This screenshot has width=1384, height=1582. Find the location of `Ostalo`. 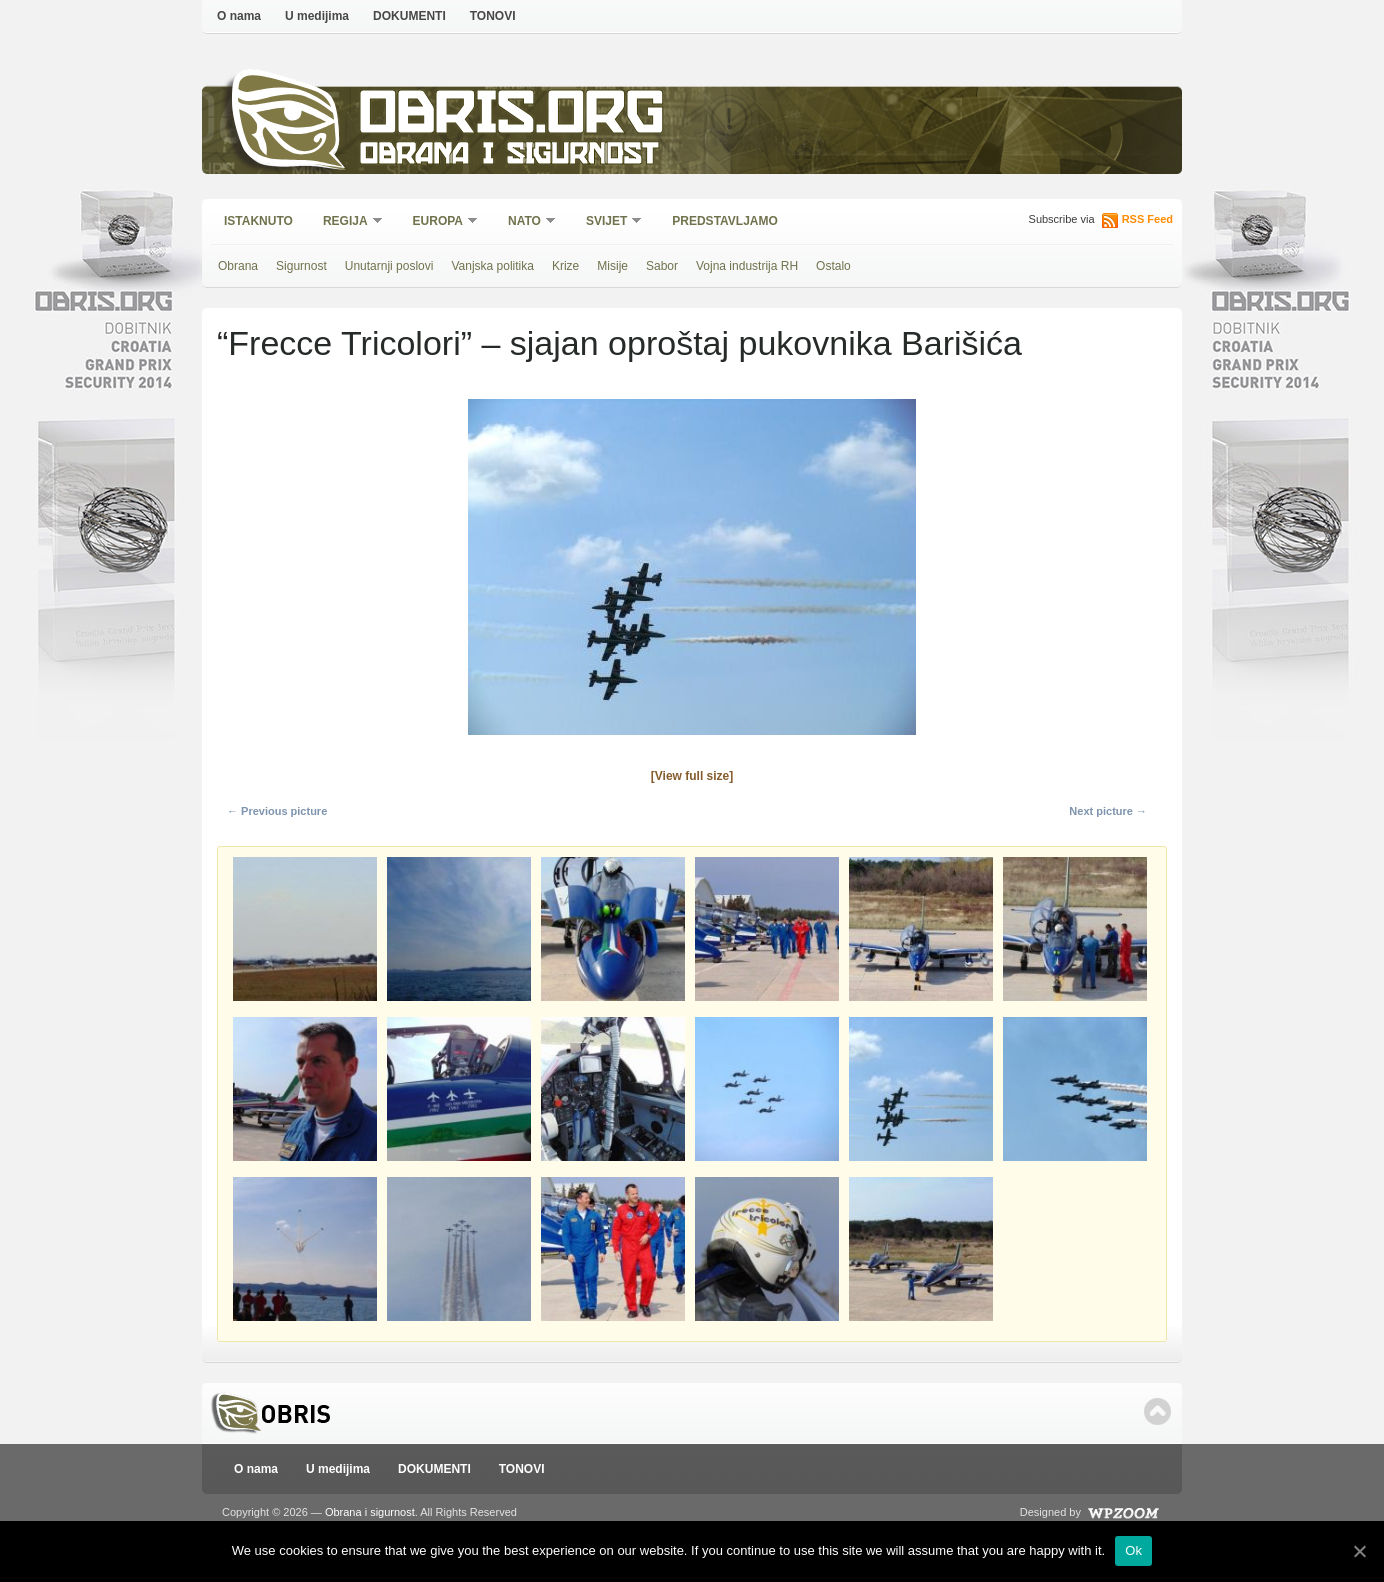

Ostalo is located at coordinates (833, 266).